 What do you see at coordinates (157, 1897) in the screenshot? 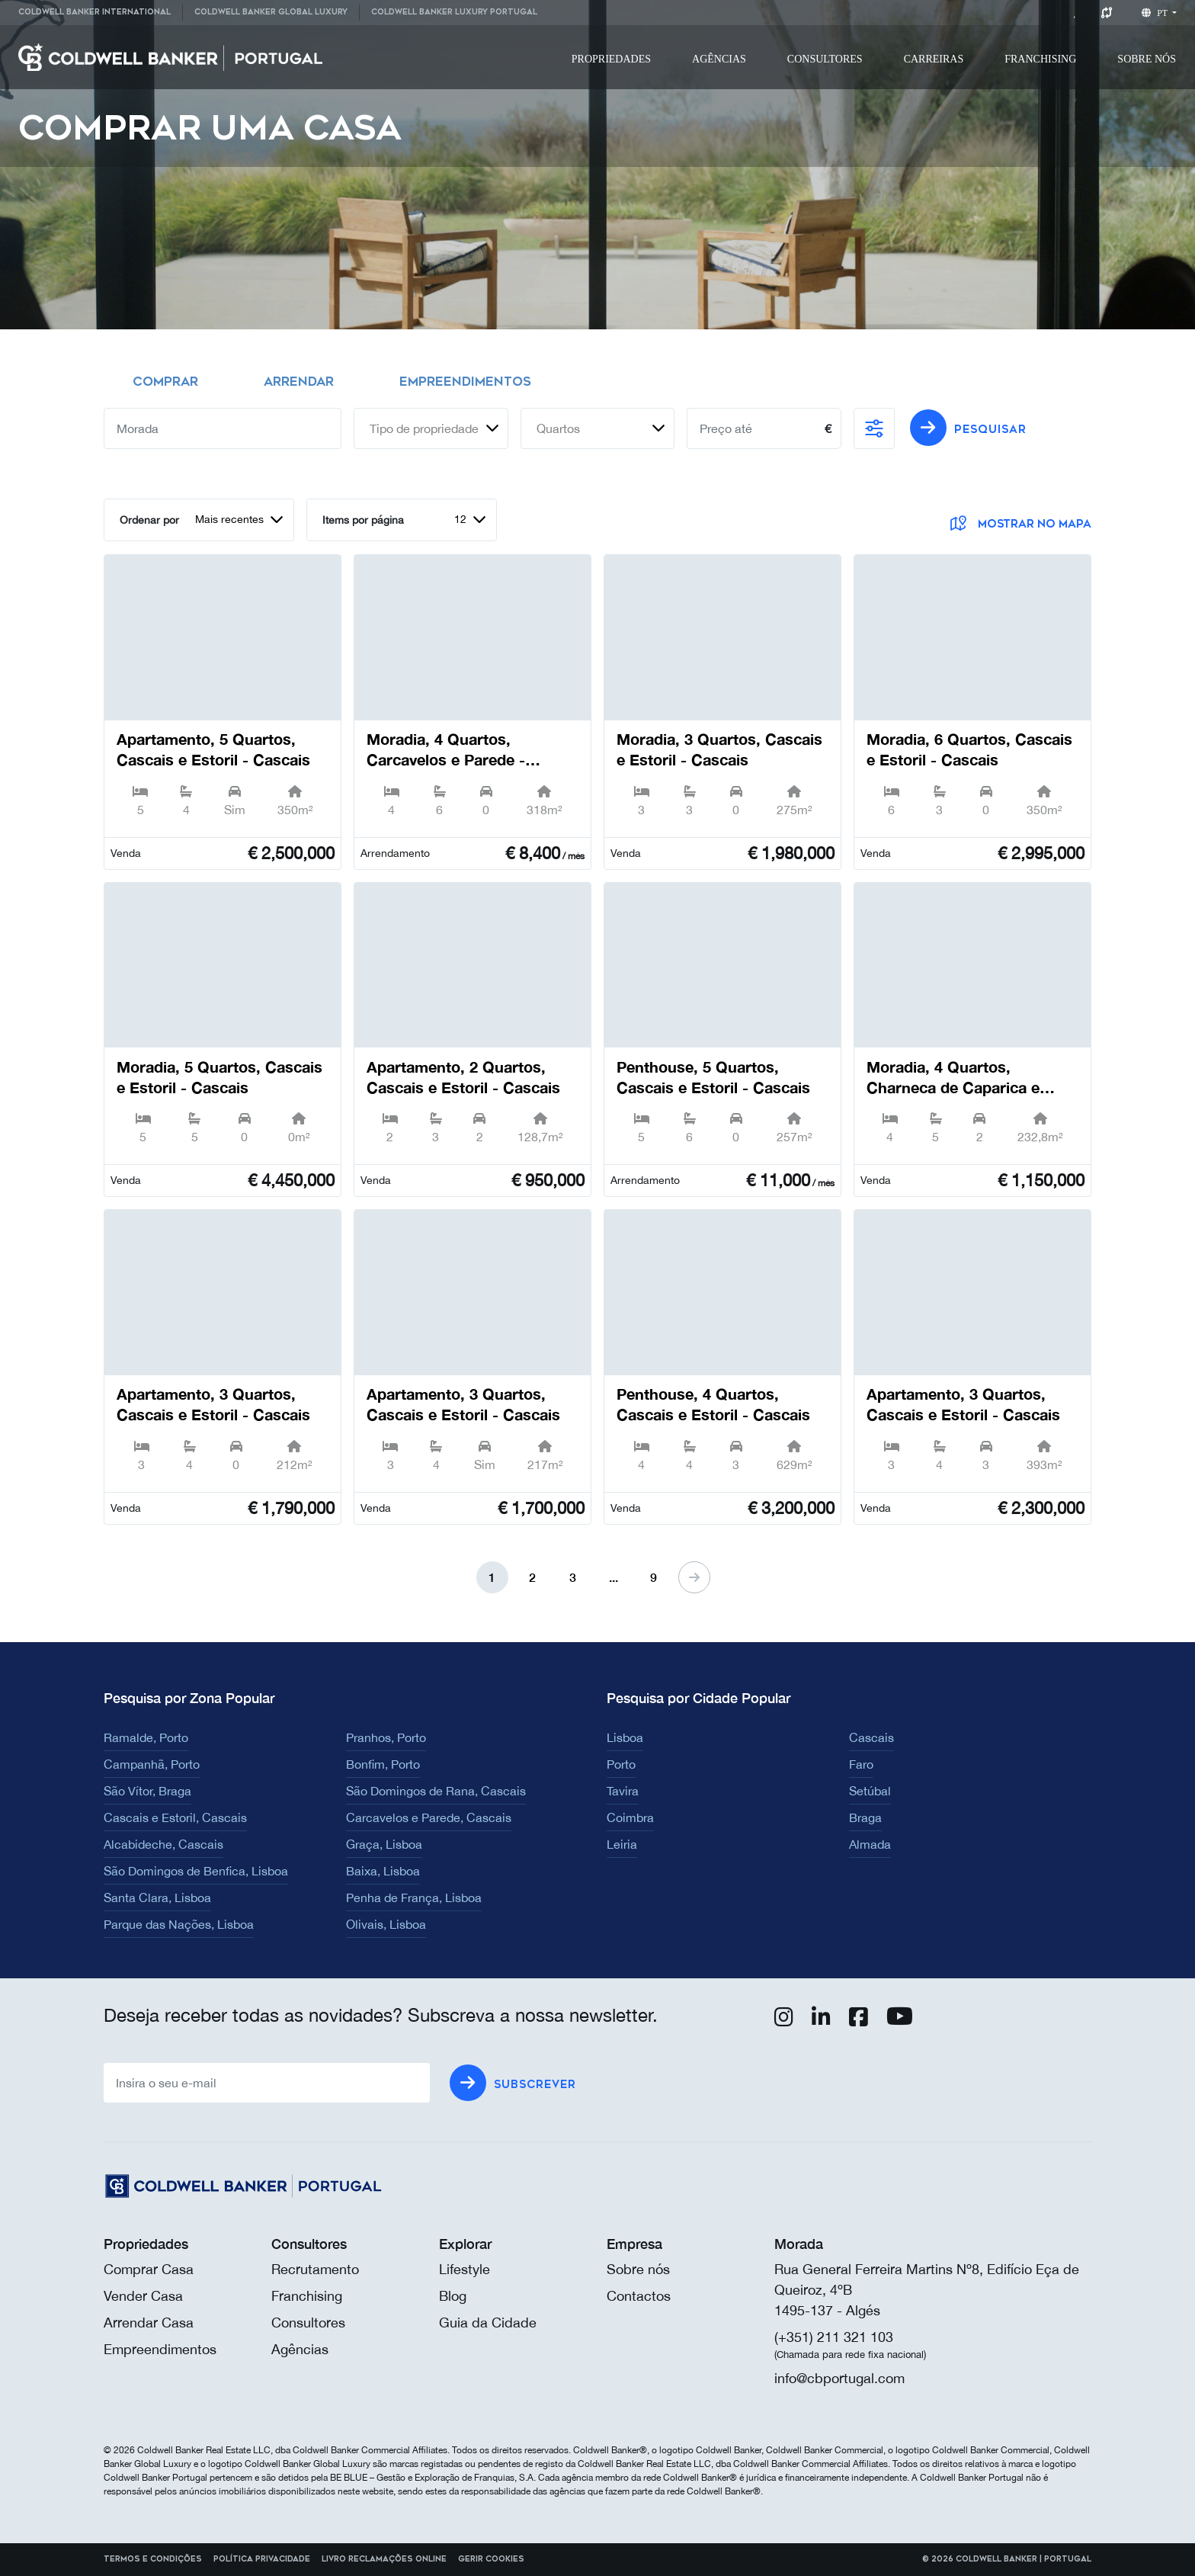
I see `Santa Clara, Lisboa` at bounding box center [157, 1897].